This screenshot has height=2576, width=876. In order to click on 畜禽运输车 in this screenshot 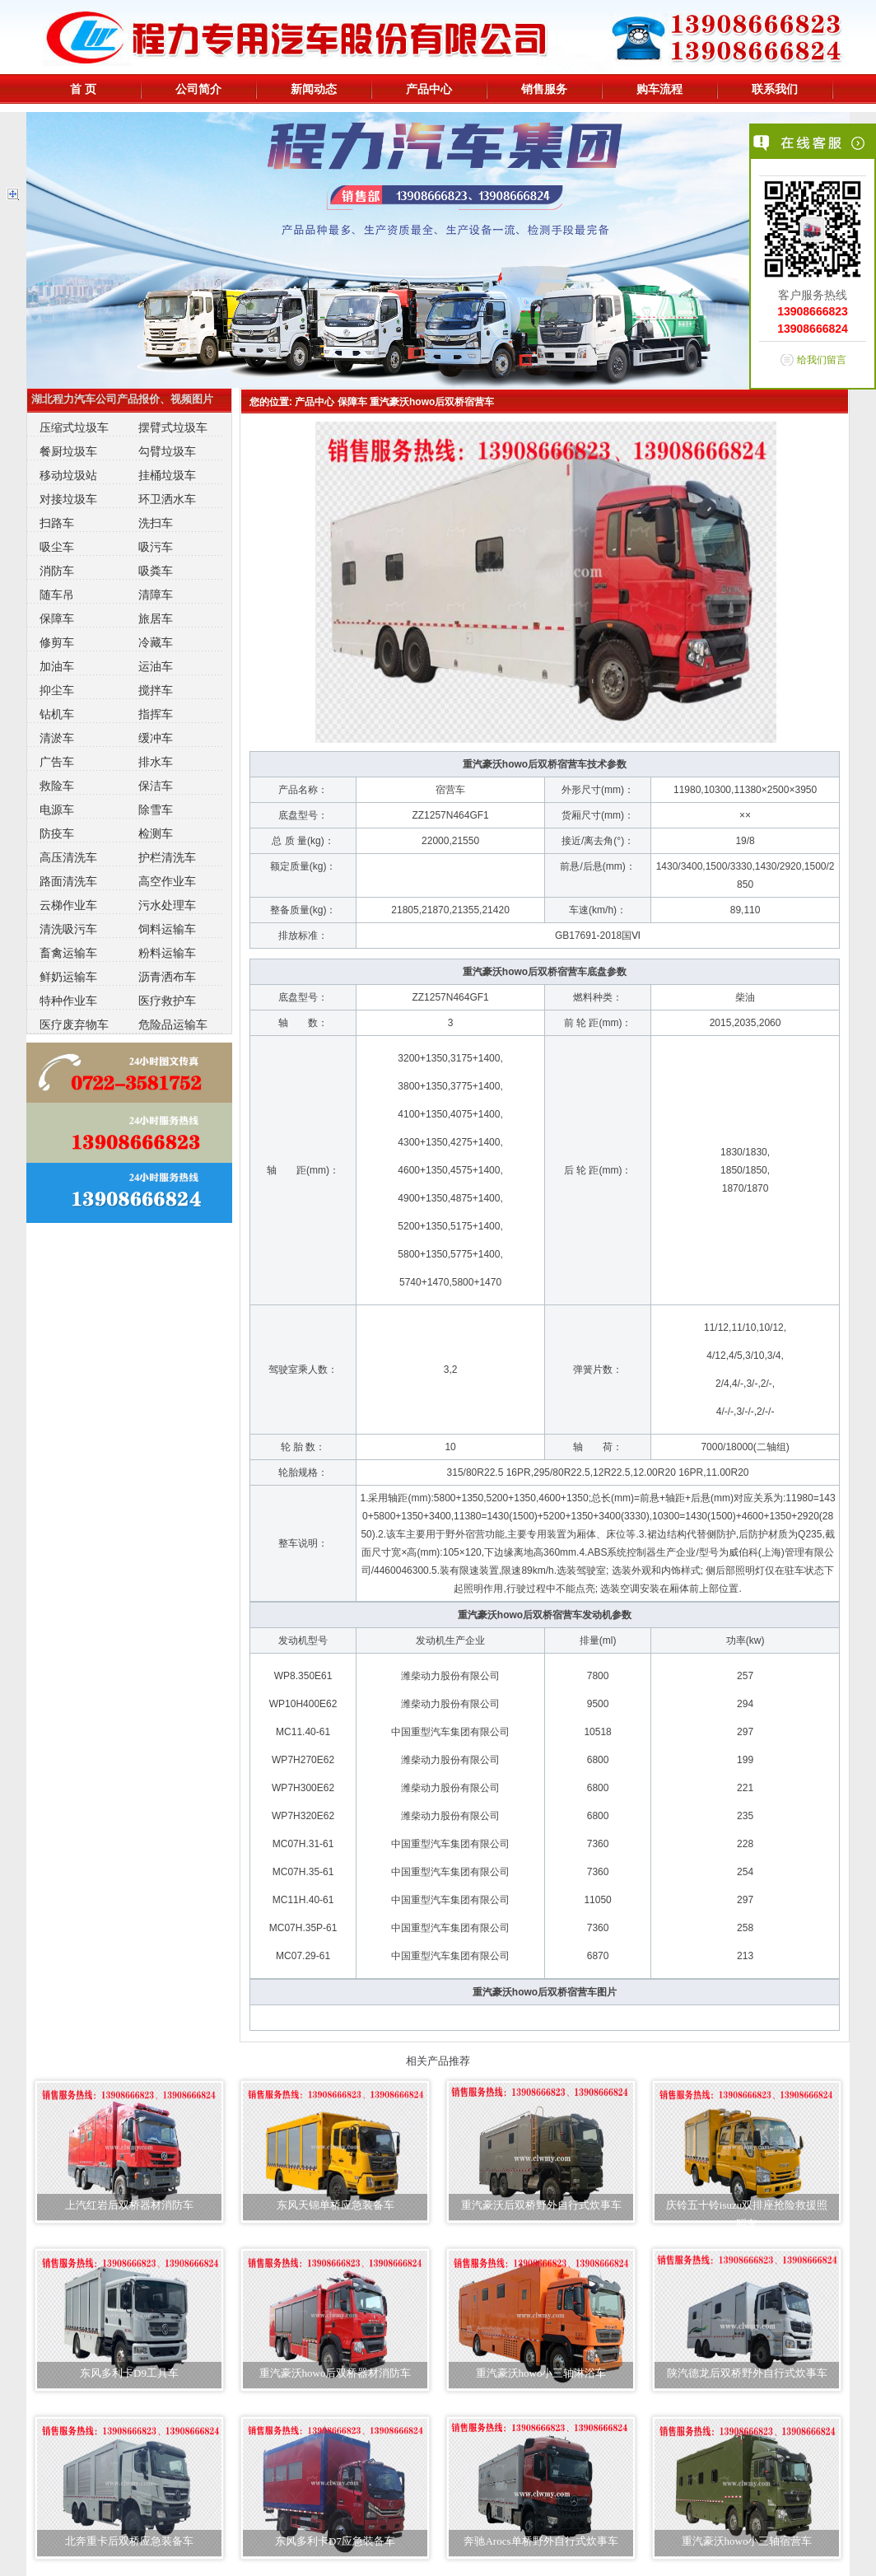, I will do `click(68, 952)`.